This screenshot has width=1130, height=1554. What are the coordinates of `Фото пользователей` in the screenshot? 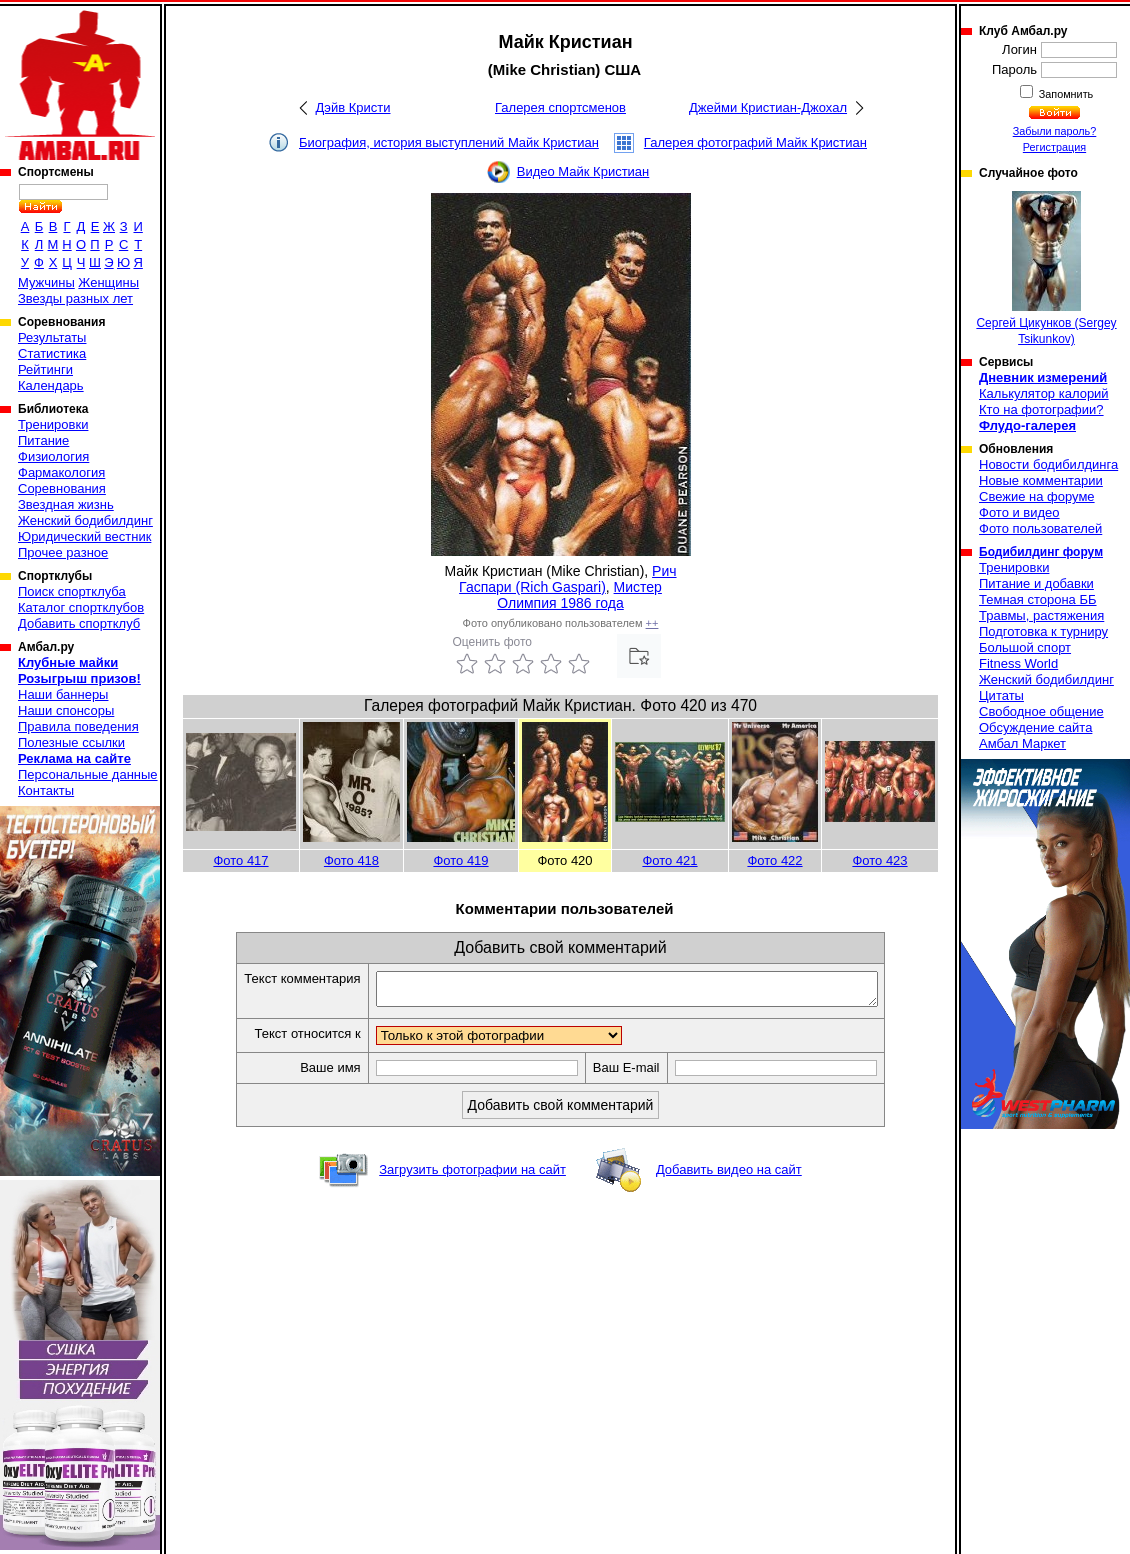 It's located at (1040, 528).